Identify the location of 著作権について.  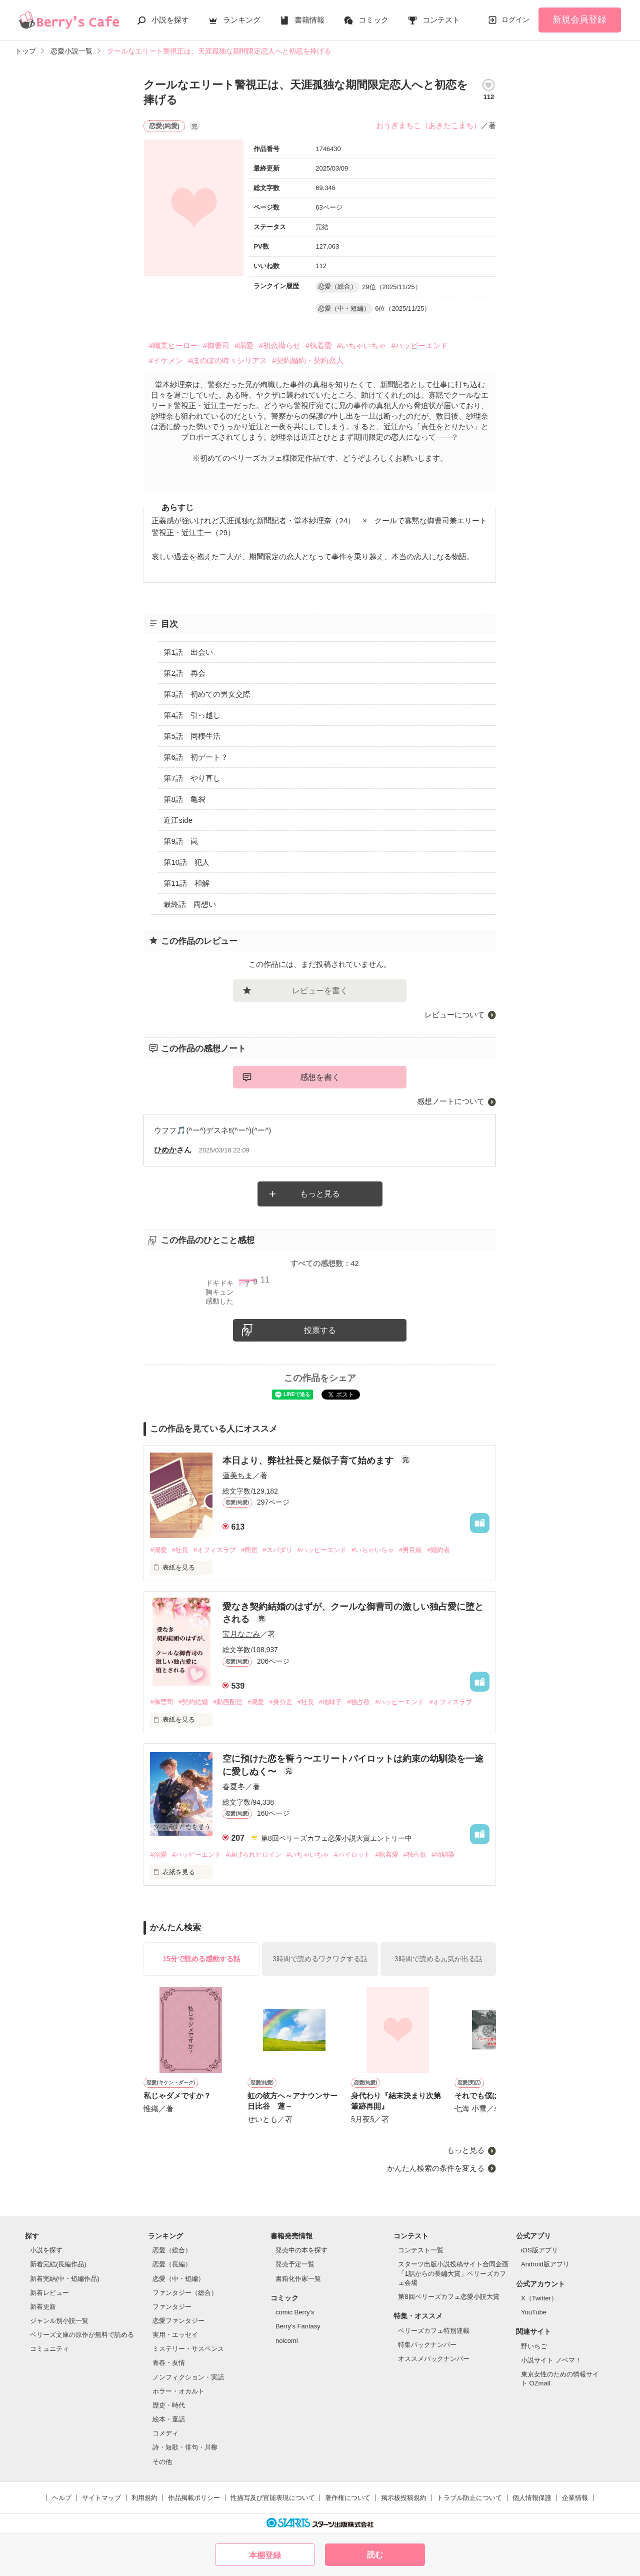
(347, 2497).